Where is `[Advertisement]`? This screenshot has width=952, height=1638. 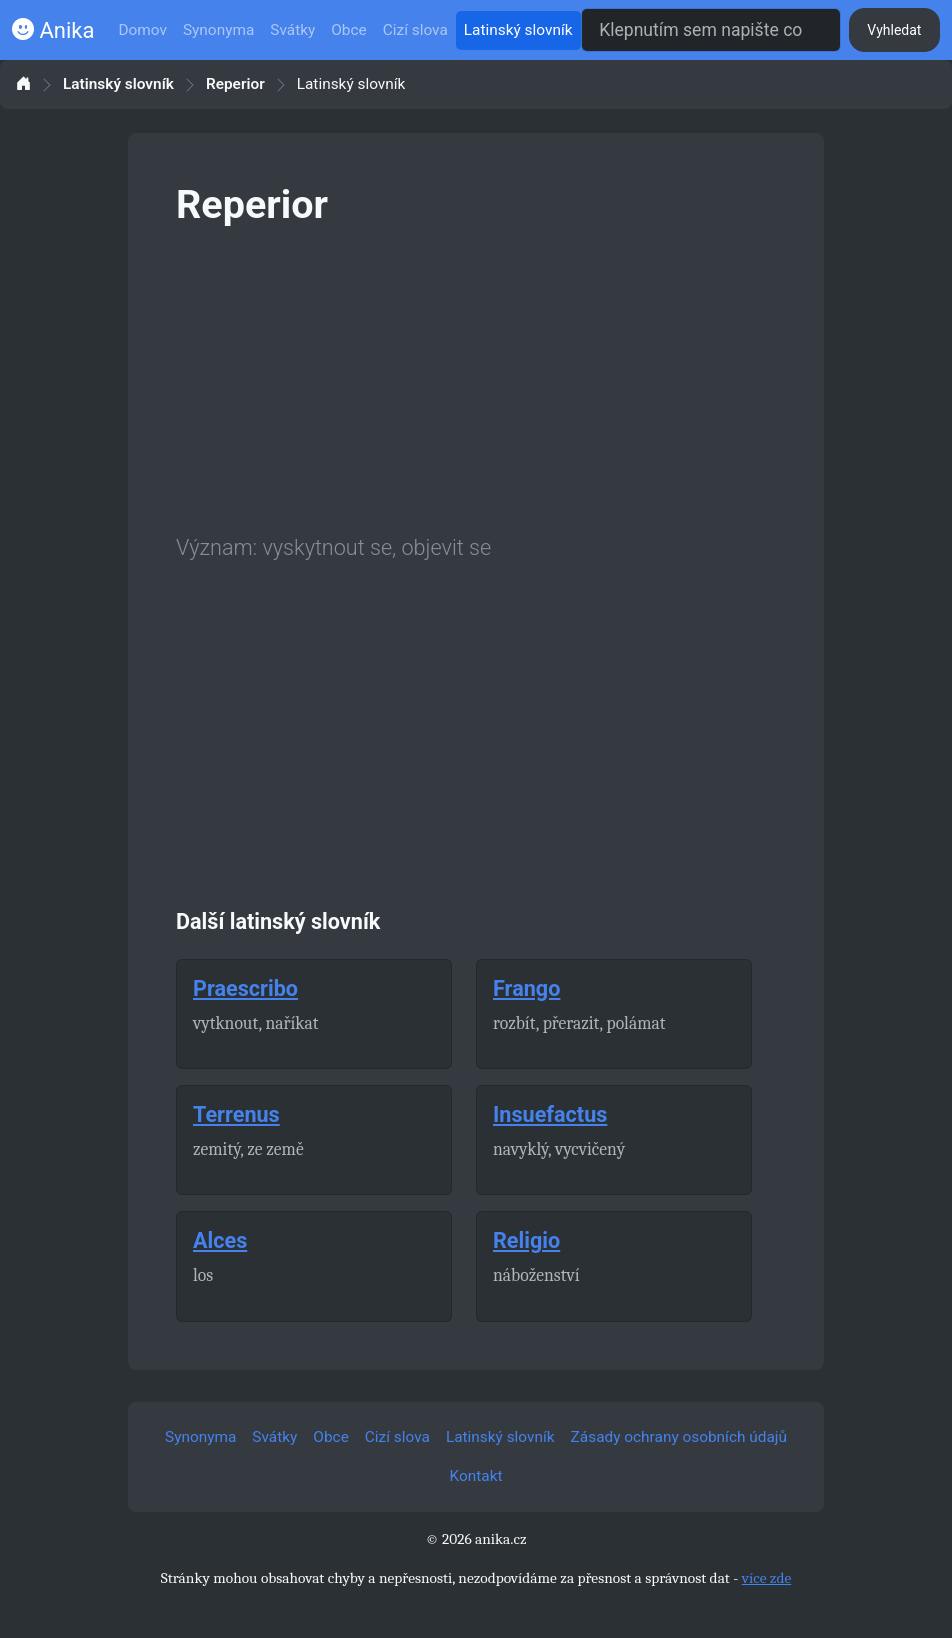 [Advertisement] is located at coordinates (476, 376).